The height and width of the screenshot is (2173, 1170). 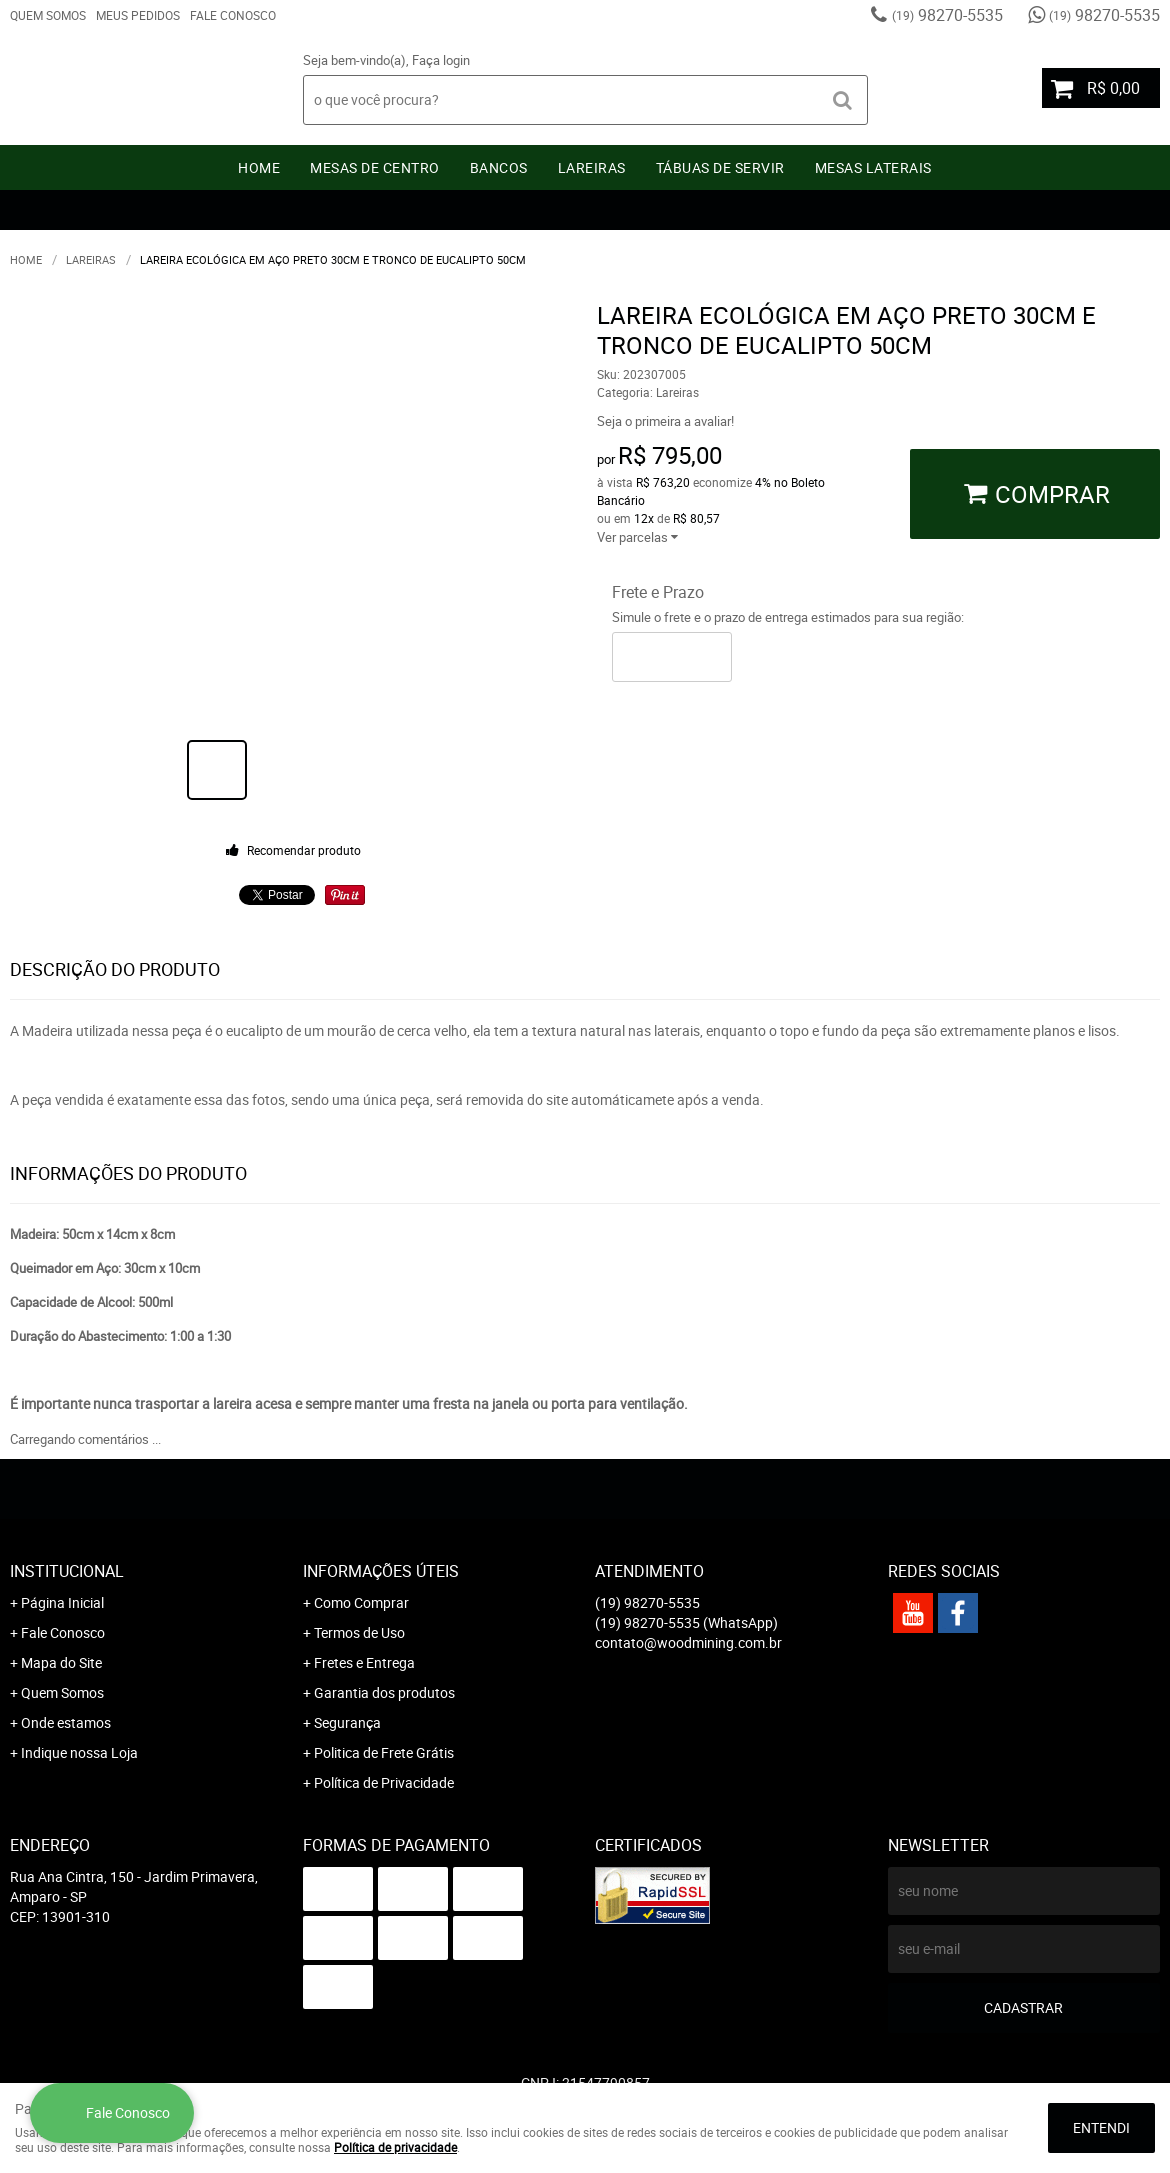 What do you see at coordinates (233, 15) in the screenshot?
I see `Fale Conosco` at bounding box center [233, 15].